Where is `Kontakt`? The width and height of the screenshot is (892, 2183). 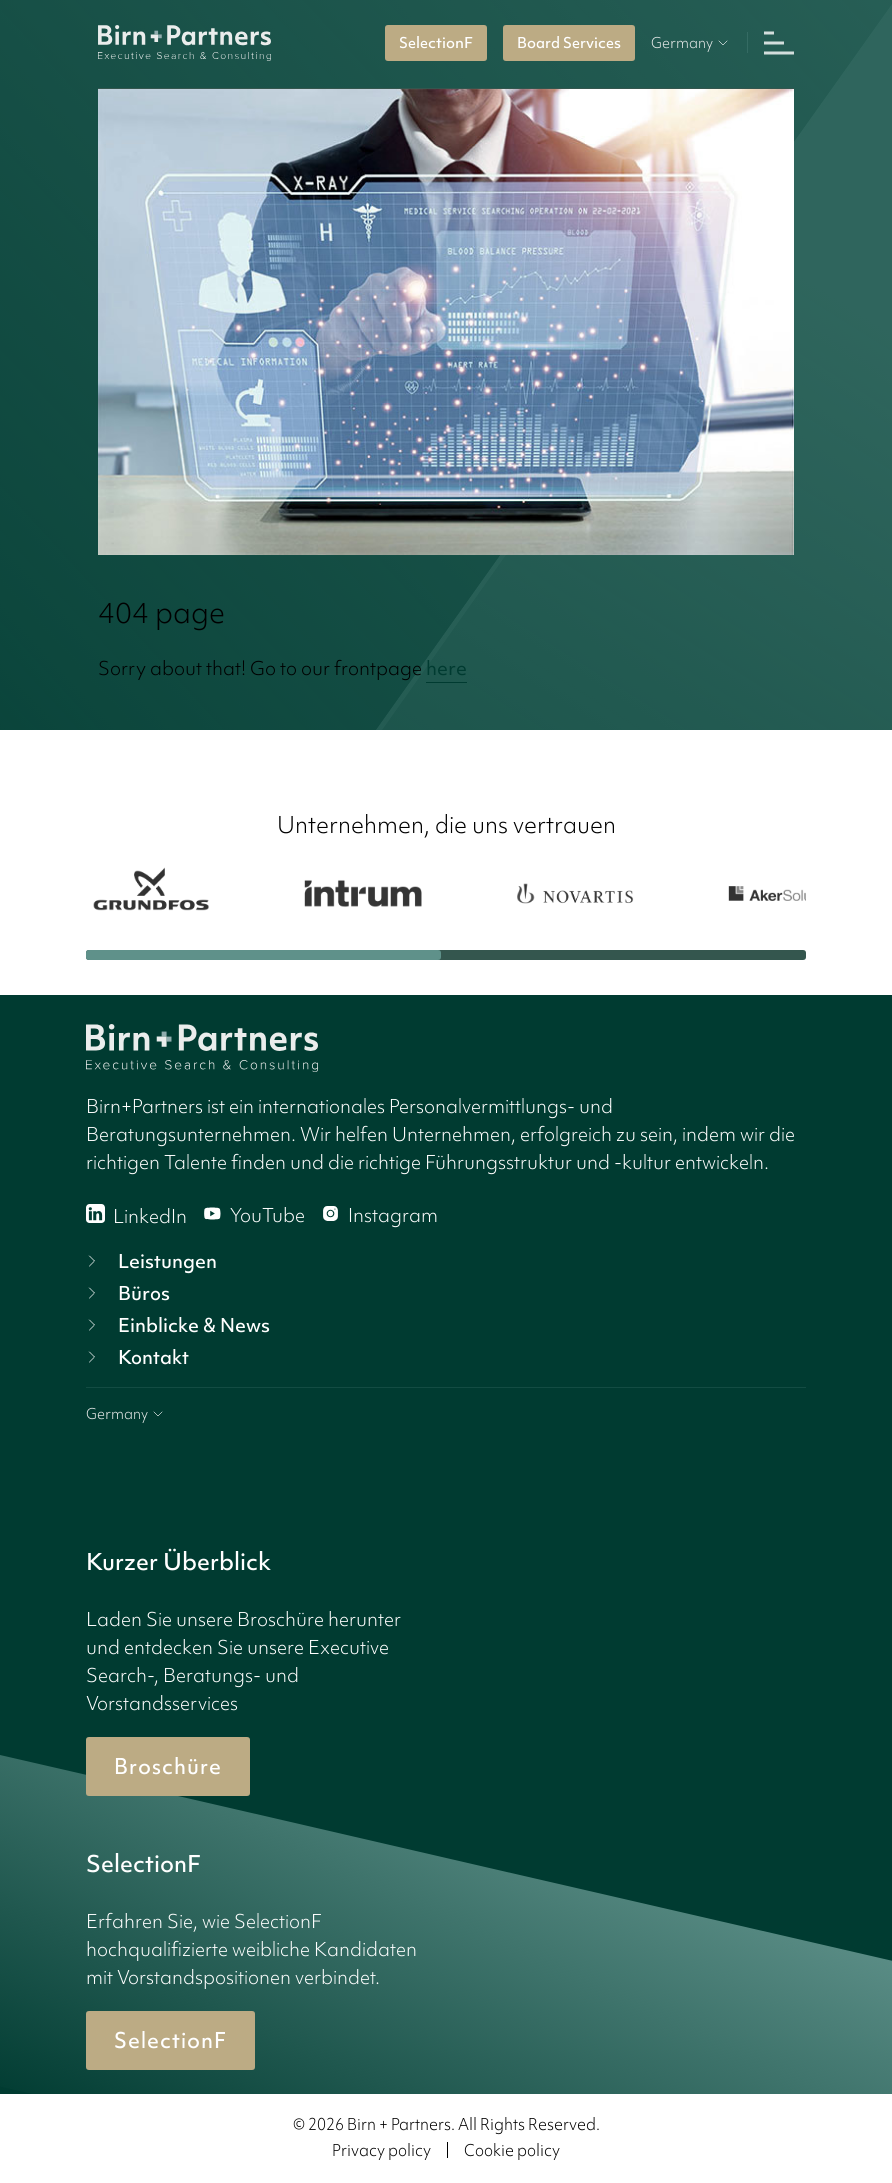
Kontakt is located at coordinates (135, 1357).